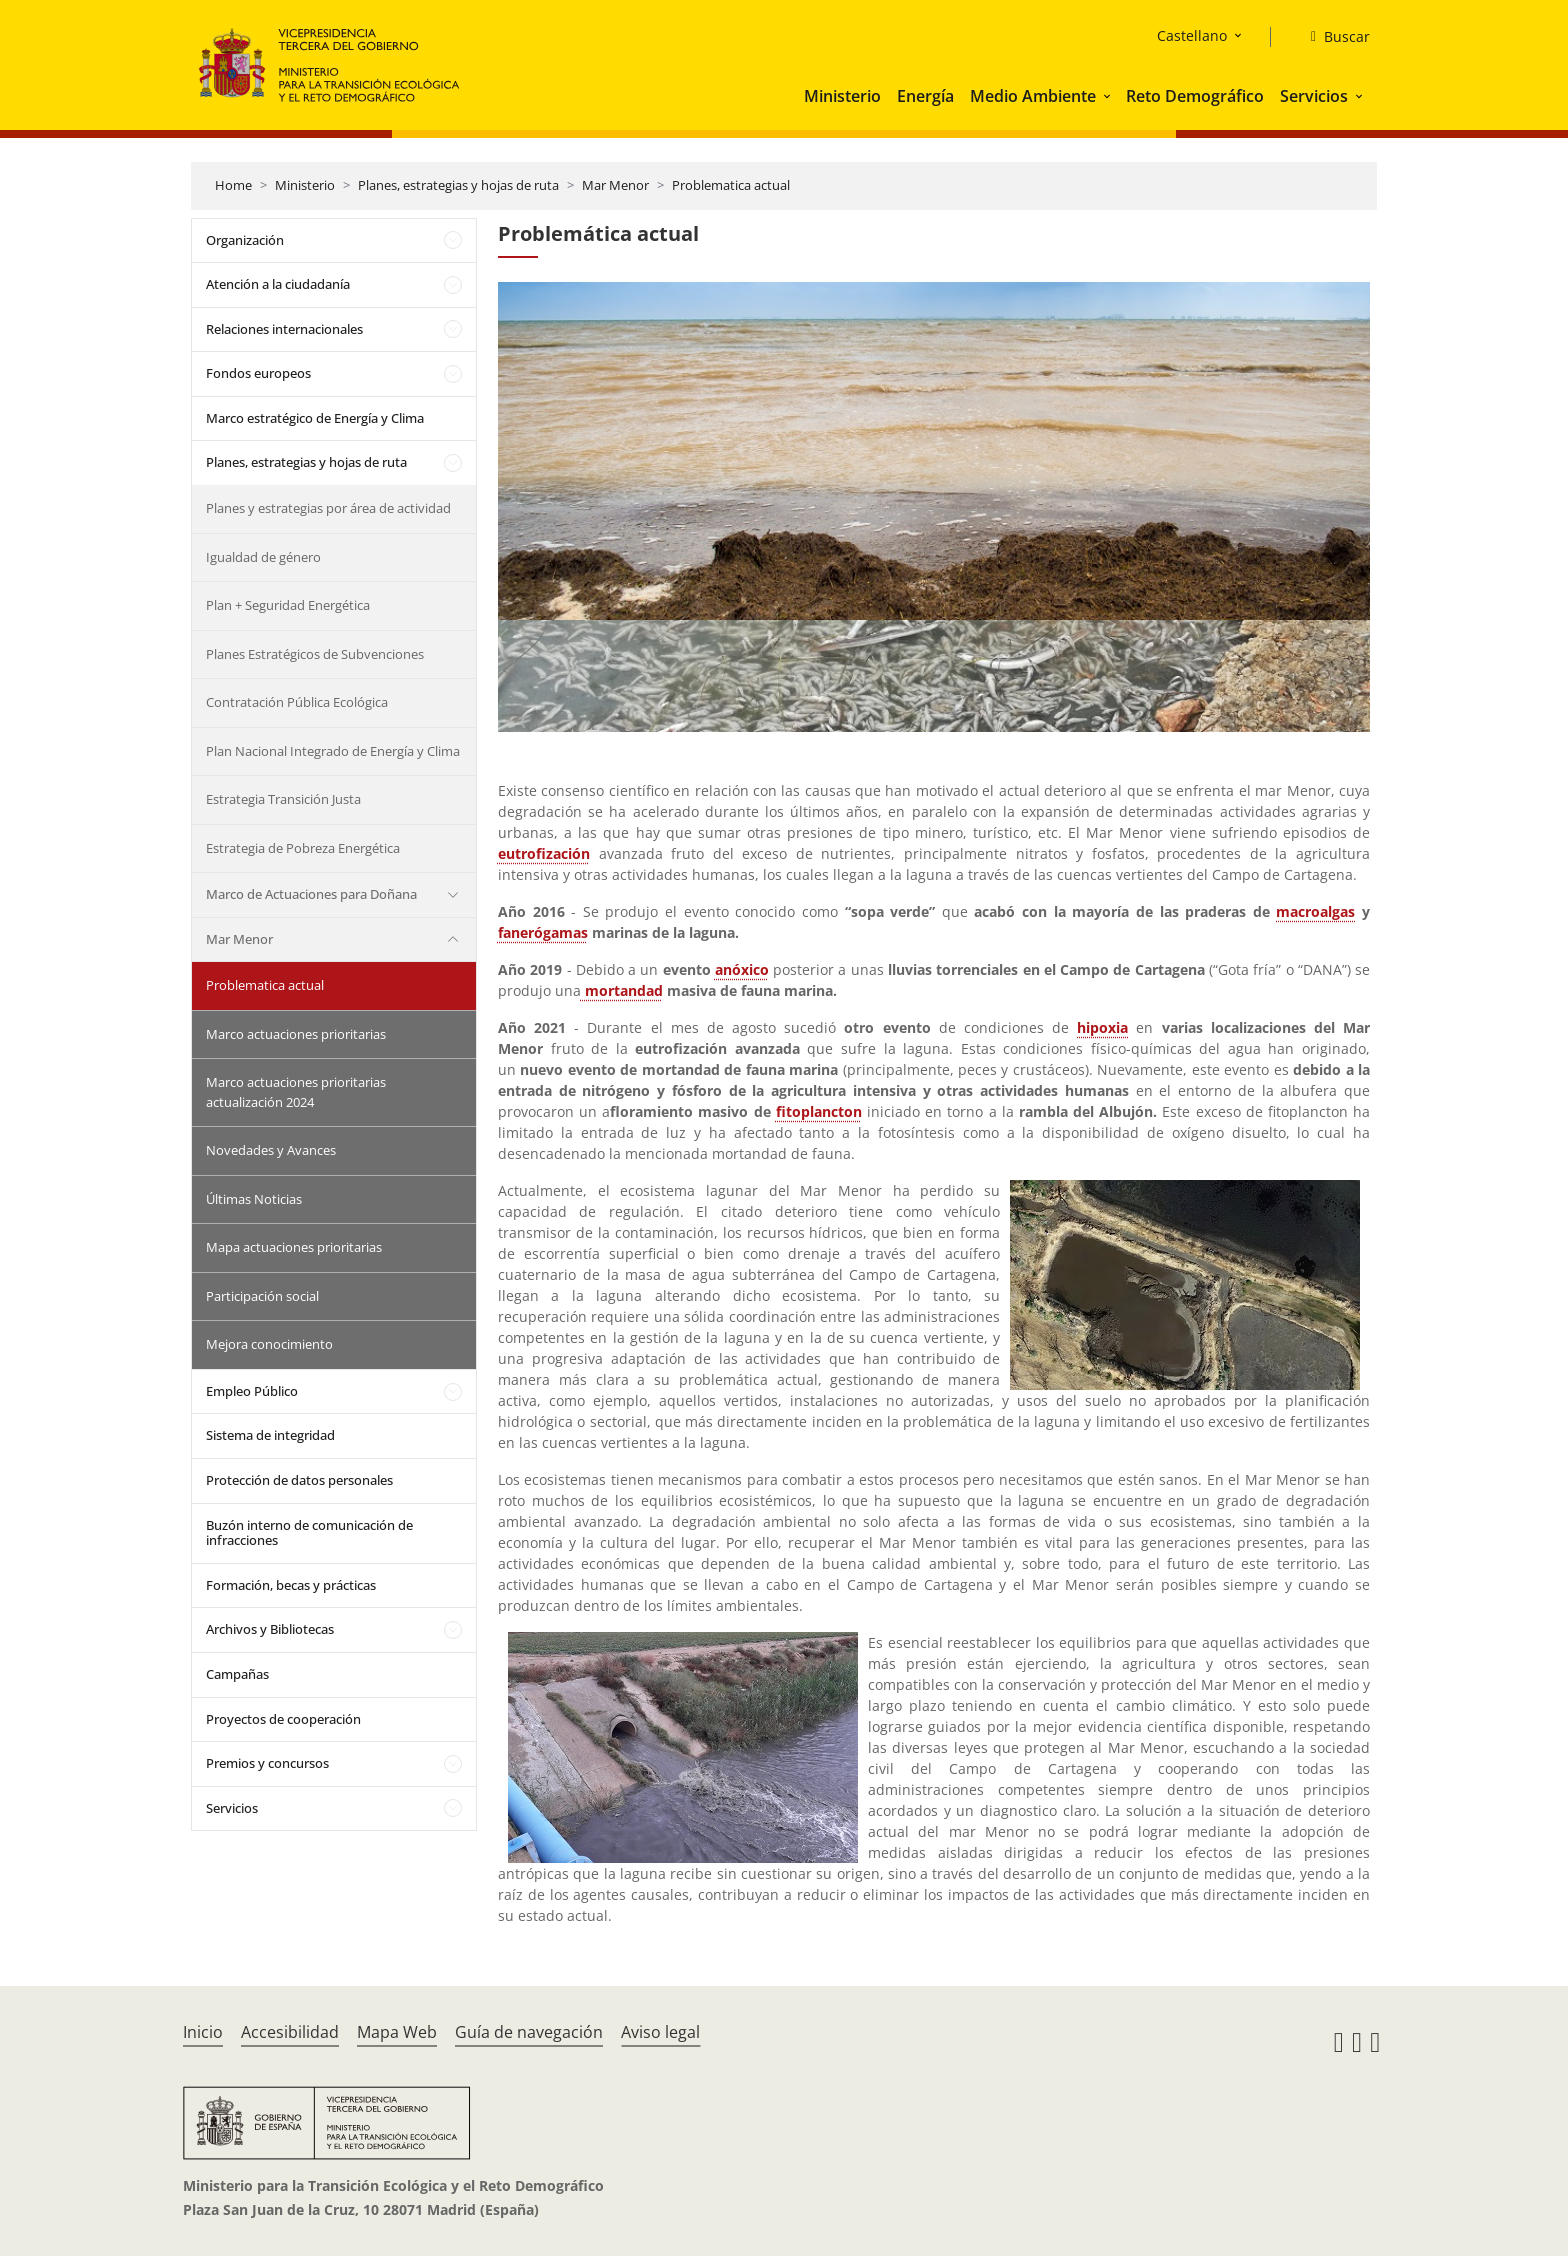 This screenshot has height=2256, width=1568. What do you see at coordinates (296, 1092) in the screenshot?
I see `Marco actuaciones prioritarias actualización 2024` at bounding box center [296, 1092].